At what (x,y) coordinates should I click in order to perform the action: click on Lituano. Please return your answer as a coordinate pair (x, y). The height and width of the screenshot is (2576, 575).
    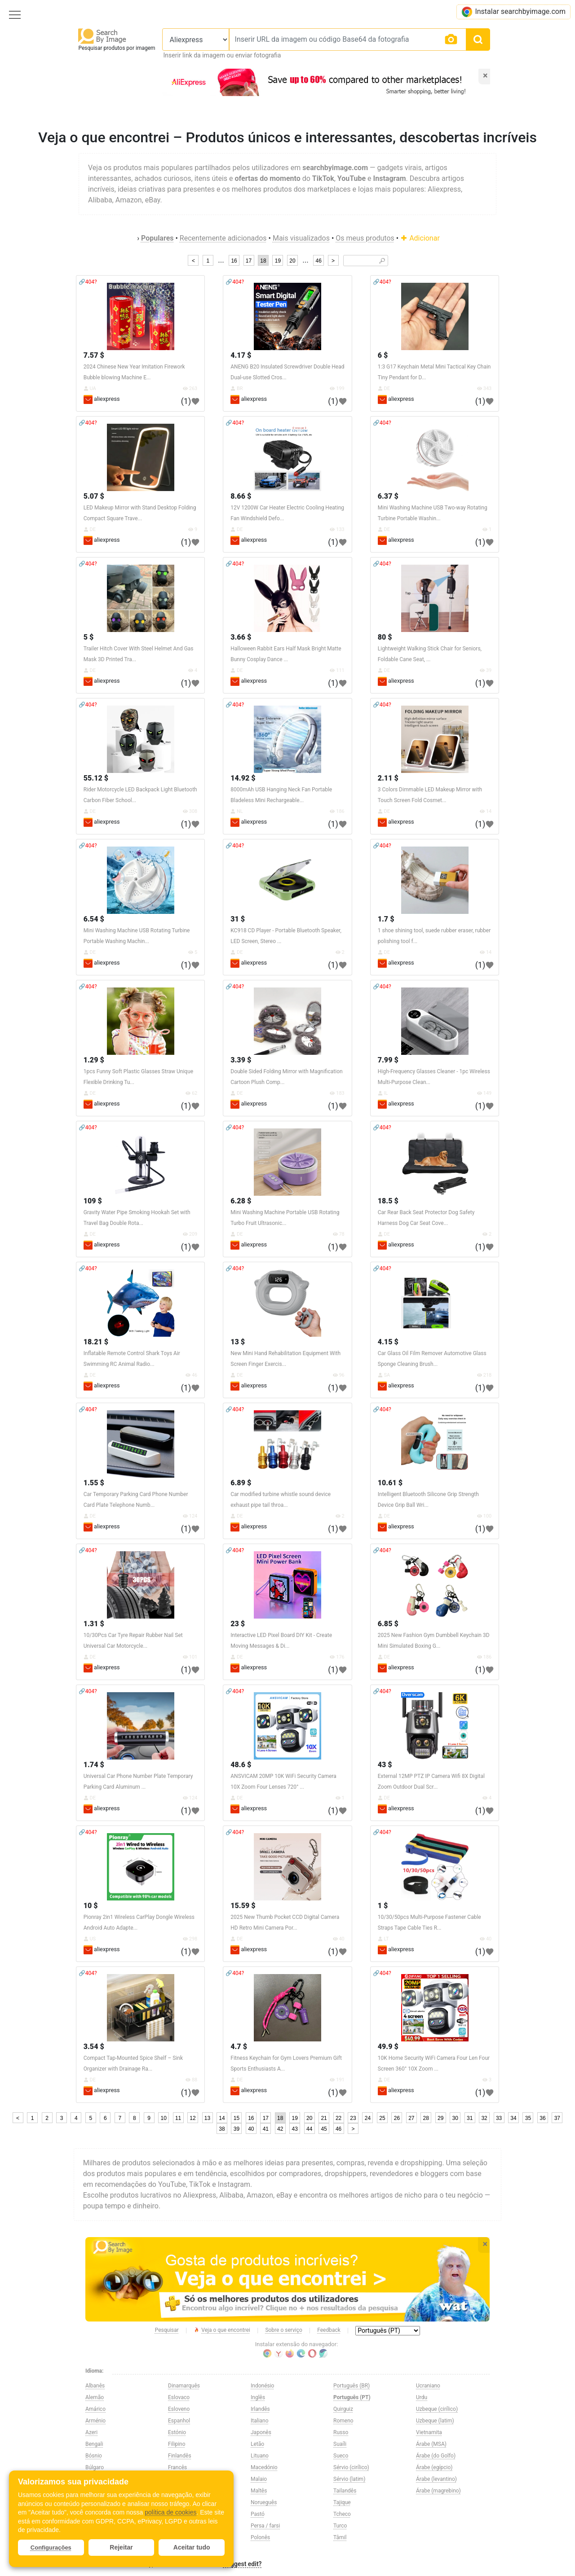
    Looking at the image, I should click on (260, 2456).